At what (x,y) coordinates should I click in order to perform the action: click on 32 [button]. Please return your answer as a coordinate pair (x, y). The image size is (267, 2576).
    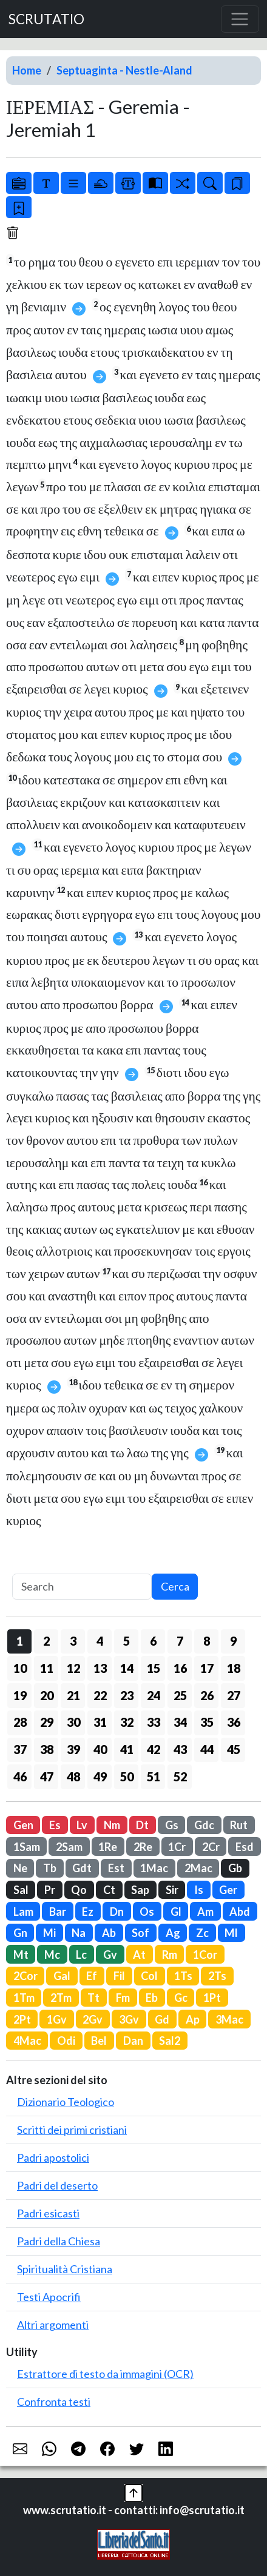
    Looking at the image, I should click on (127, 1722).